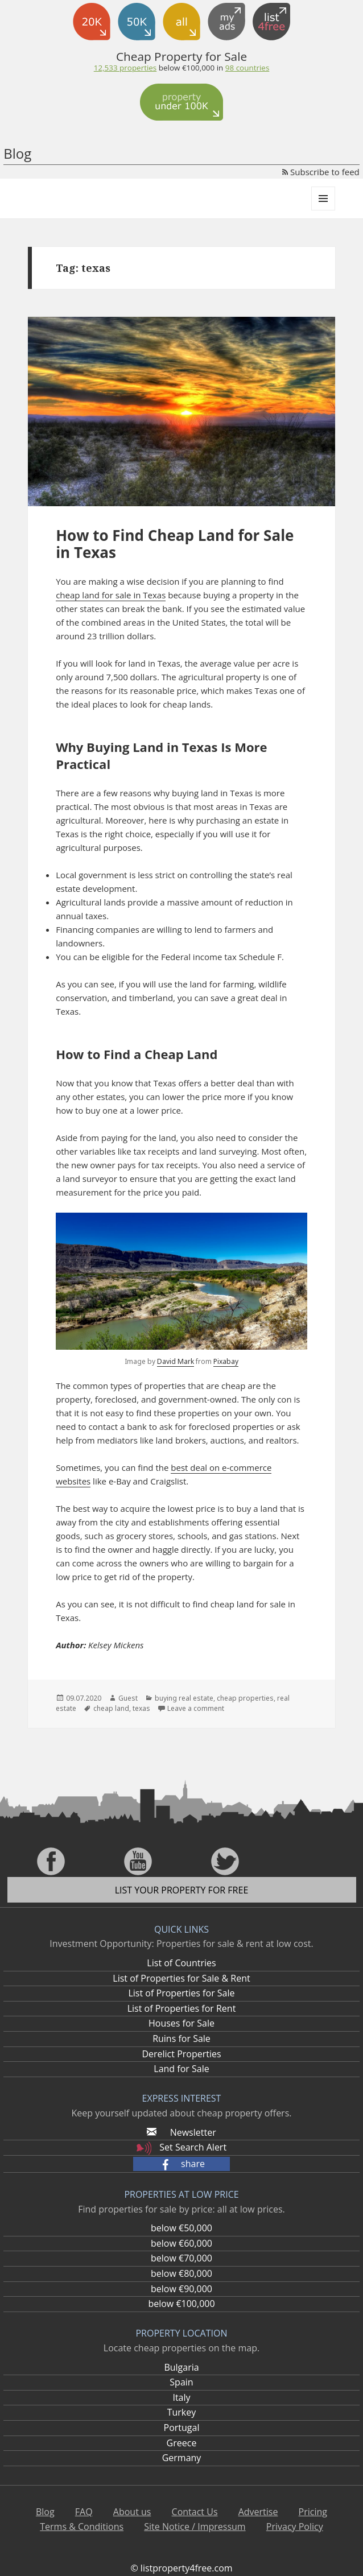 This screenshot has width=363, height=2576. I want to click on Portugal, so click(182, 2427).